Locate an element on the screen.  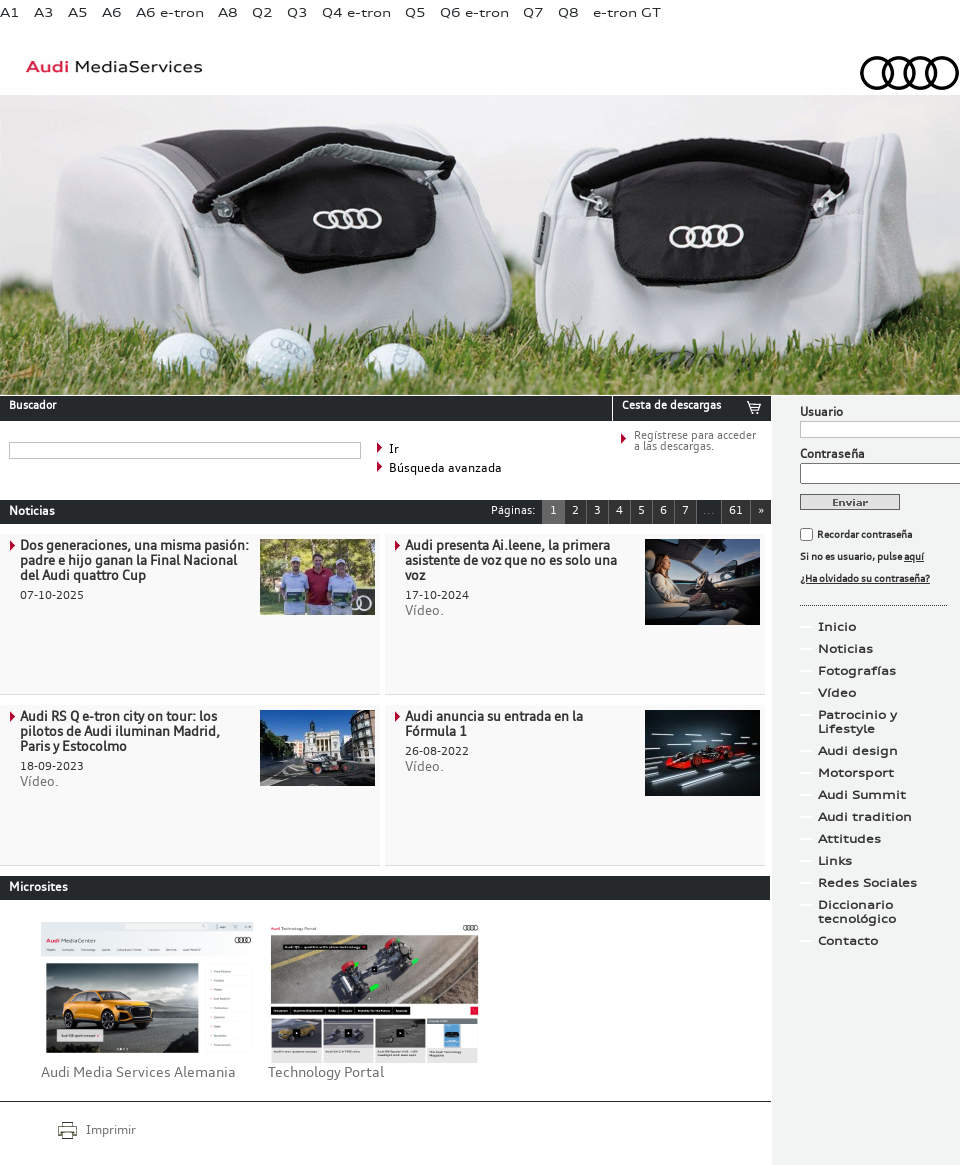
A3 is located at coordinates (44, 12).